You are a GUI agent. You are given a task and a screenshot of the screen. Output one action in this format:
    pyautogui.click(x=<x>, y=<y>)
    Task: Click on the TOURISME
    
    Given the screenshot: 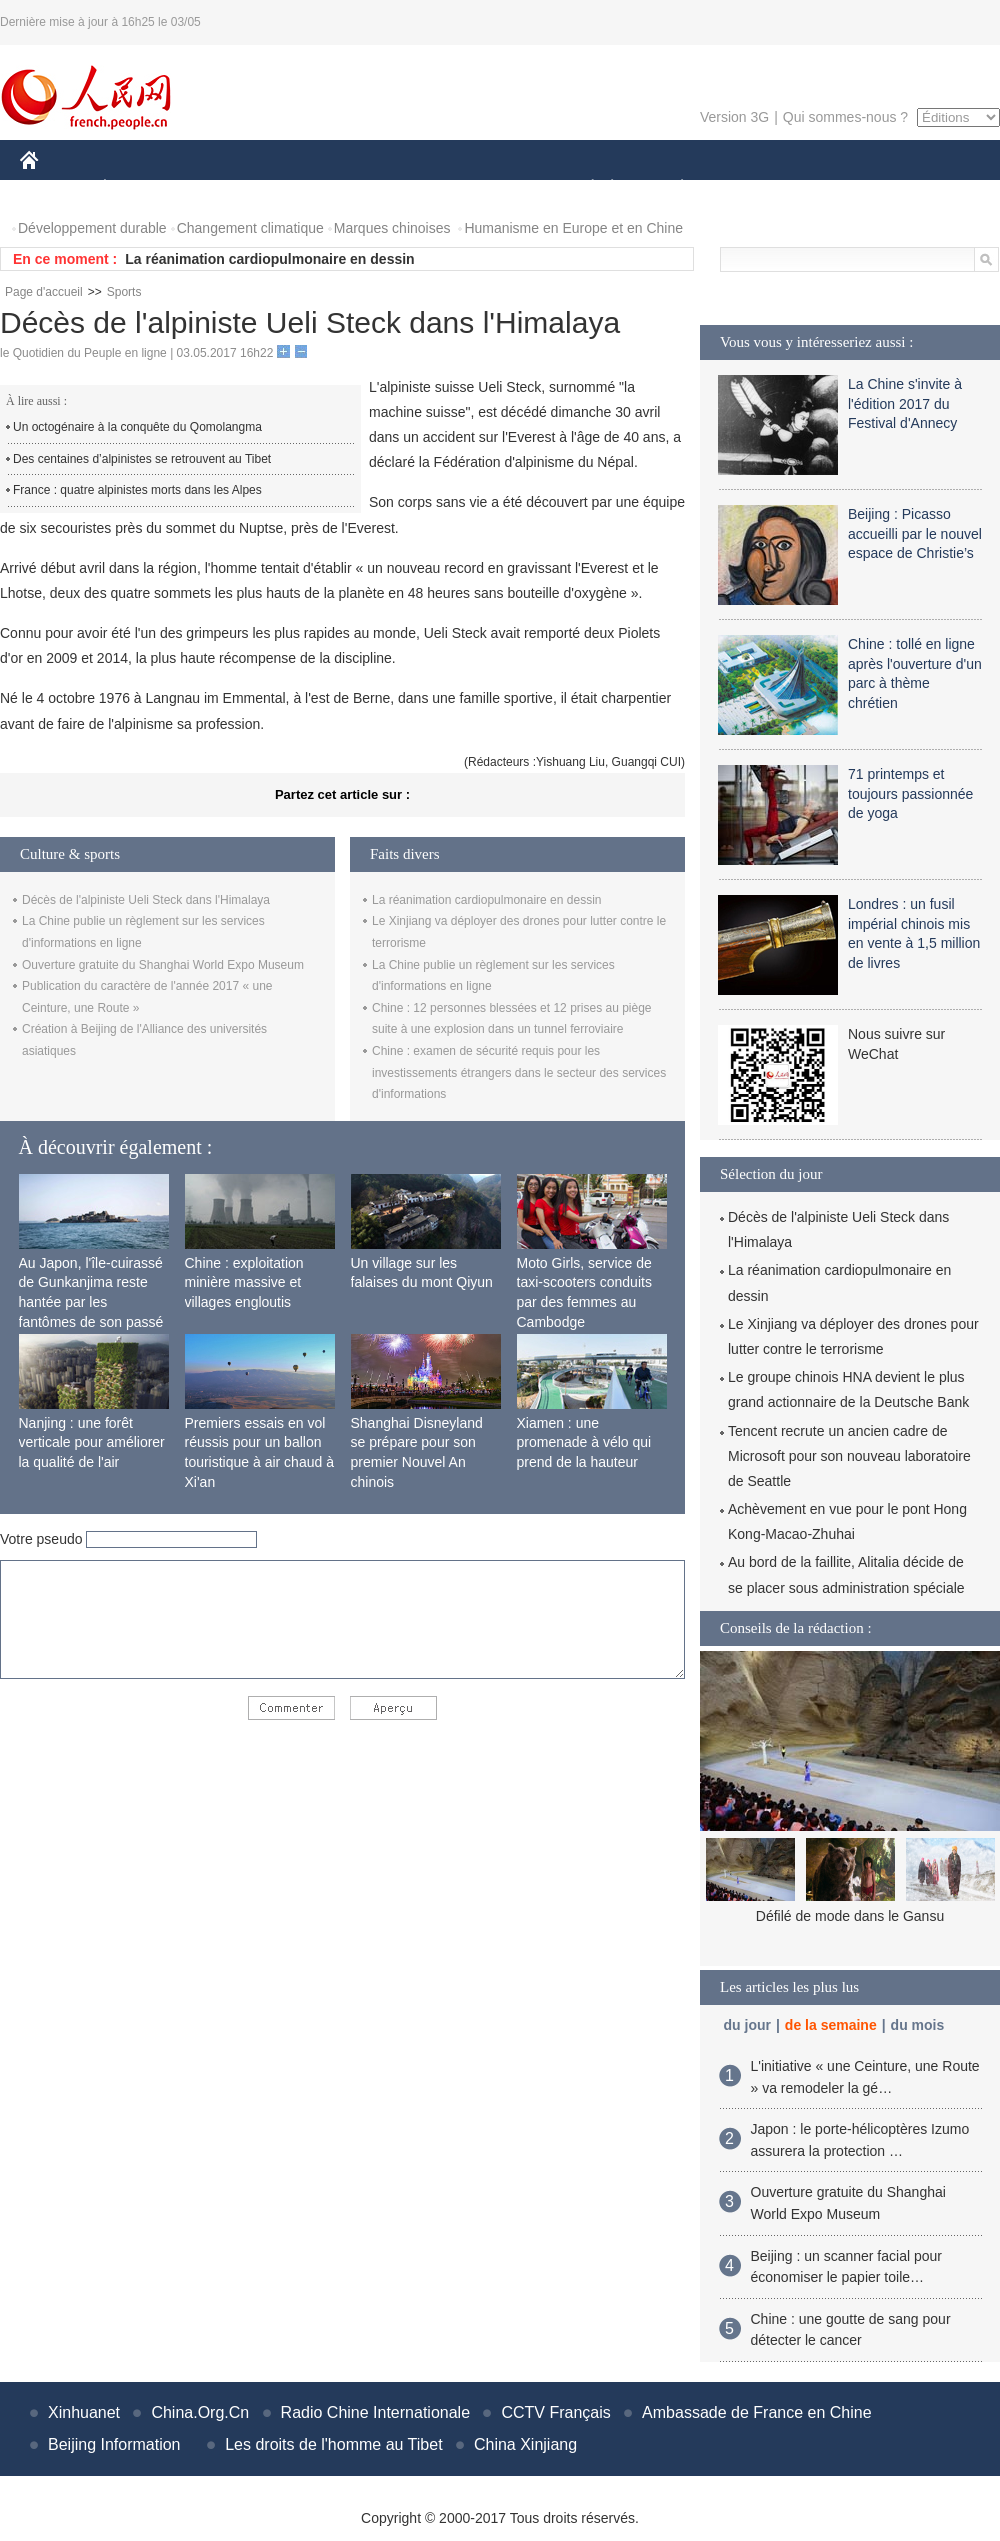 What is the action you would take?
    pyautogui.click(x=837, y=188)
    